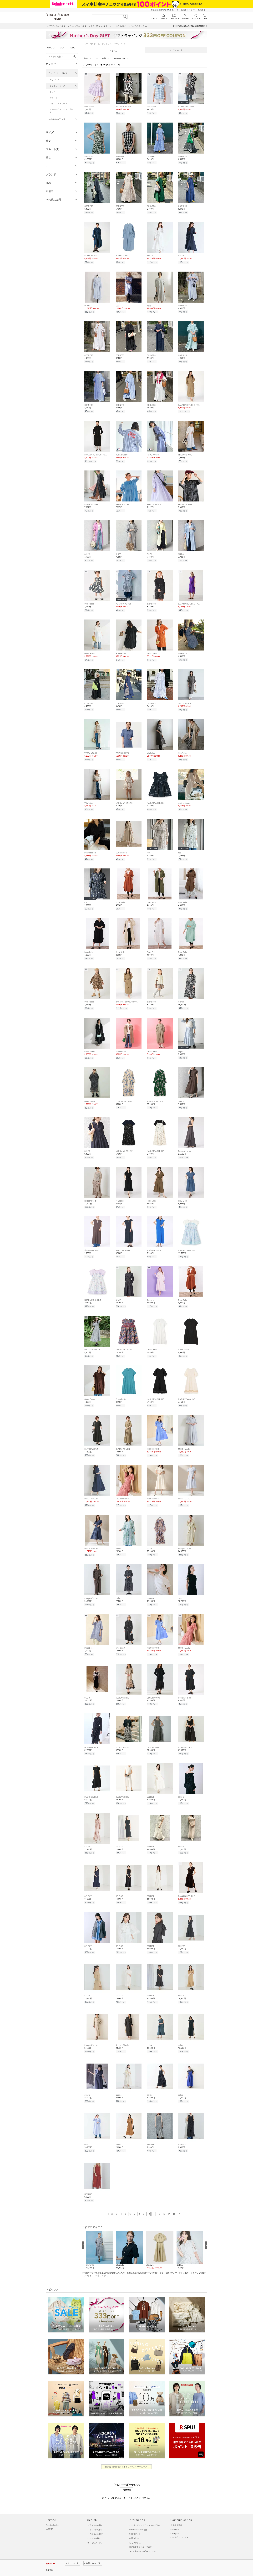  Describe the element at coordinates (58, 103) in the screenshot. I see `ジャンパースカート` at that location.